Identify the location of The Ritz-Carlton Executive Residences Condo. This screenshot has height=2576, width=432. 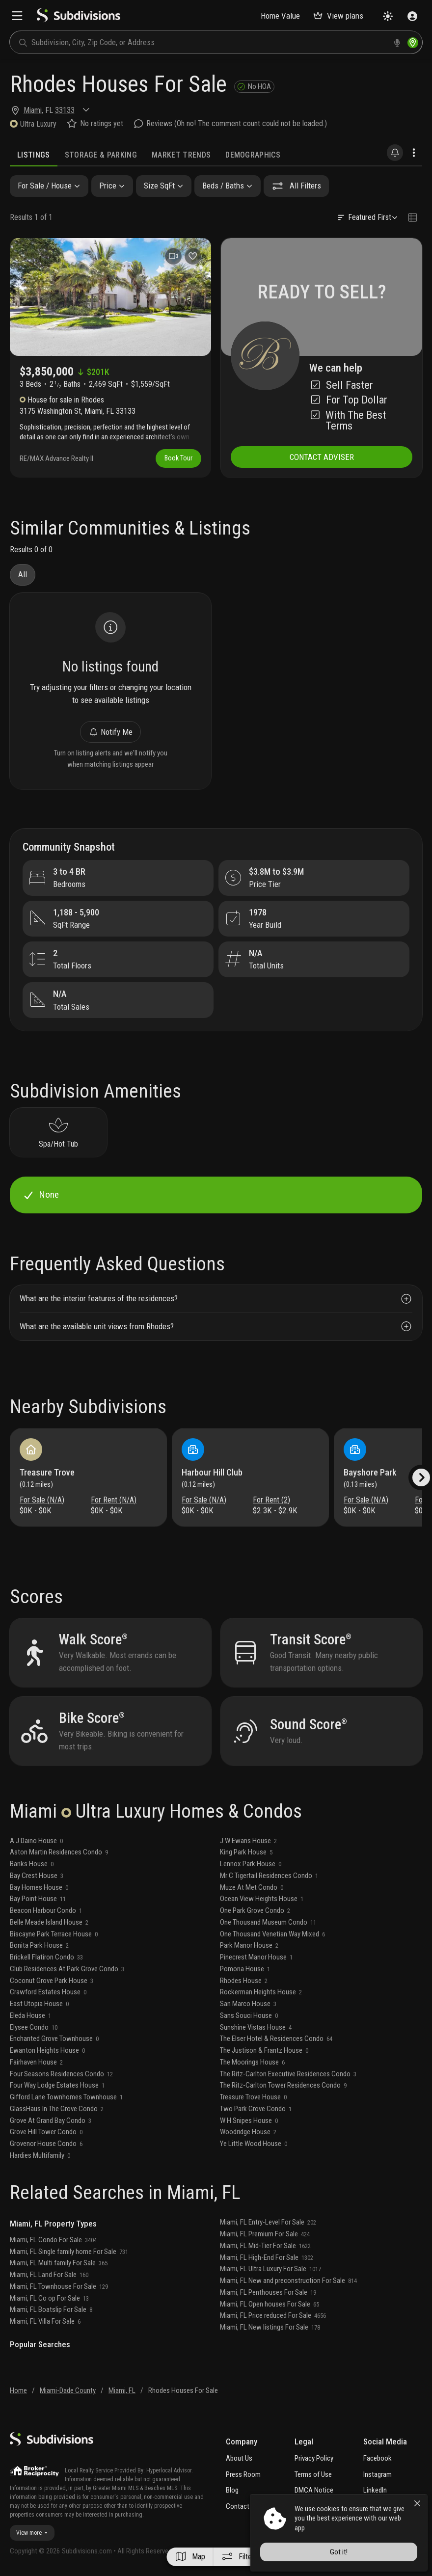
(288, 2073).